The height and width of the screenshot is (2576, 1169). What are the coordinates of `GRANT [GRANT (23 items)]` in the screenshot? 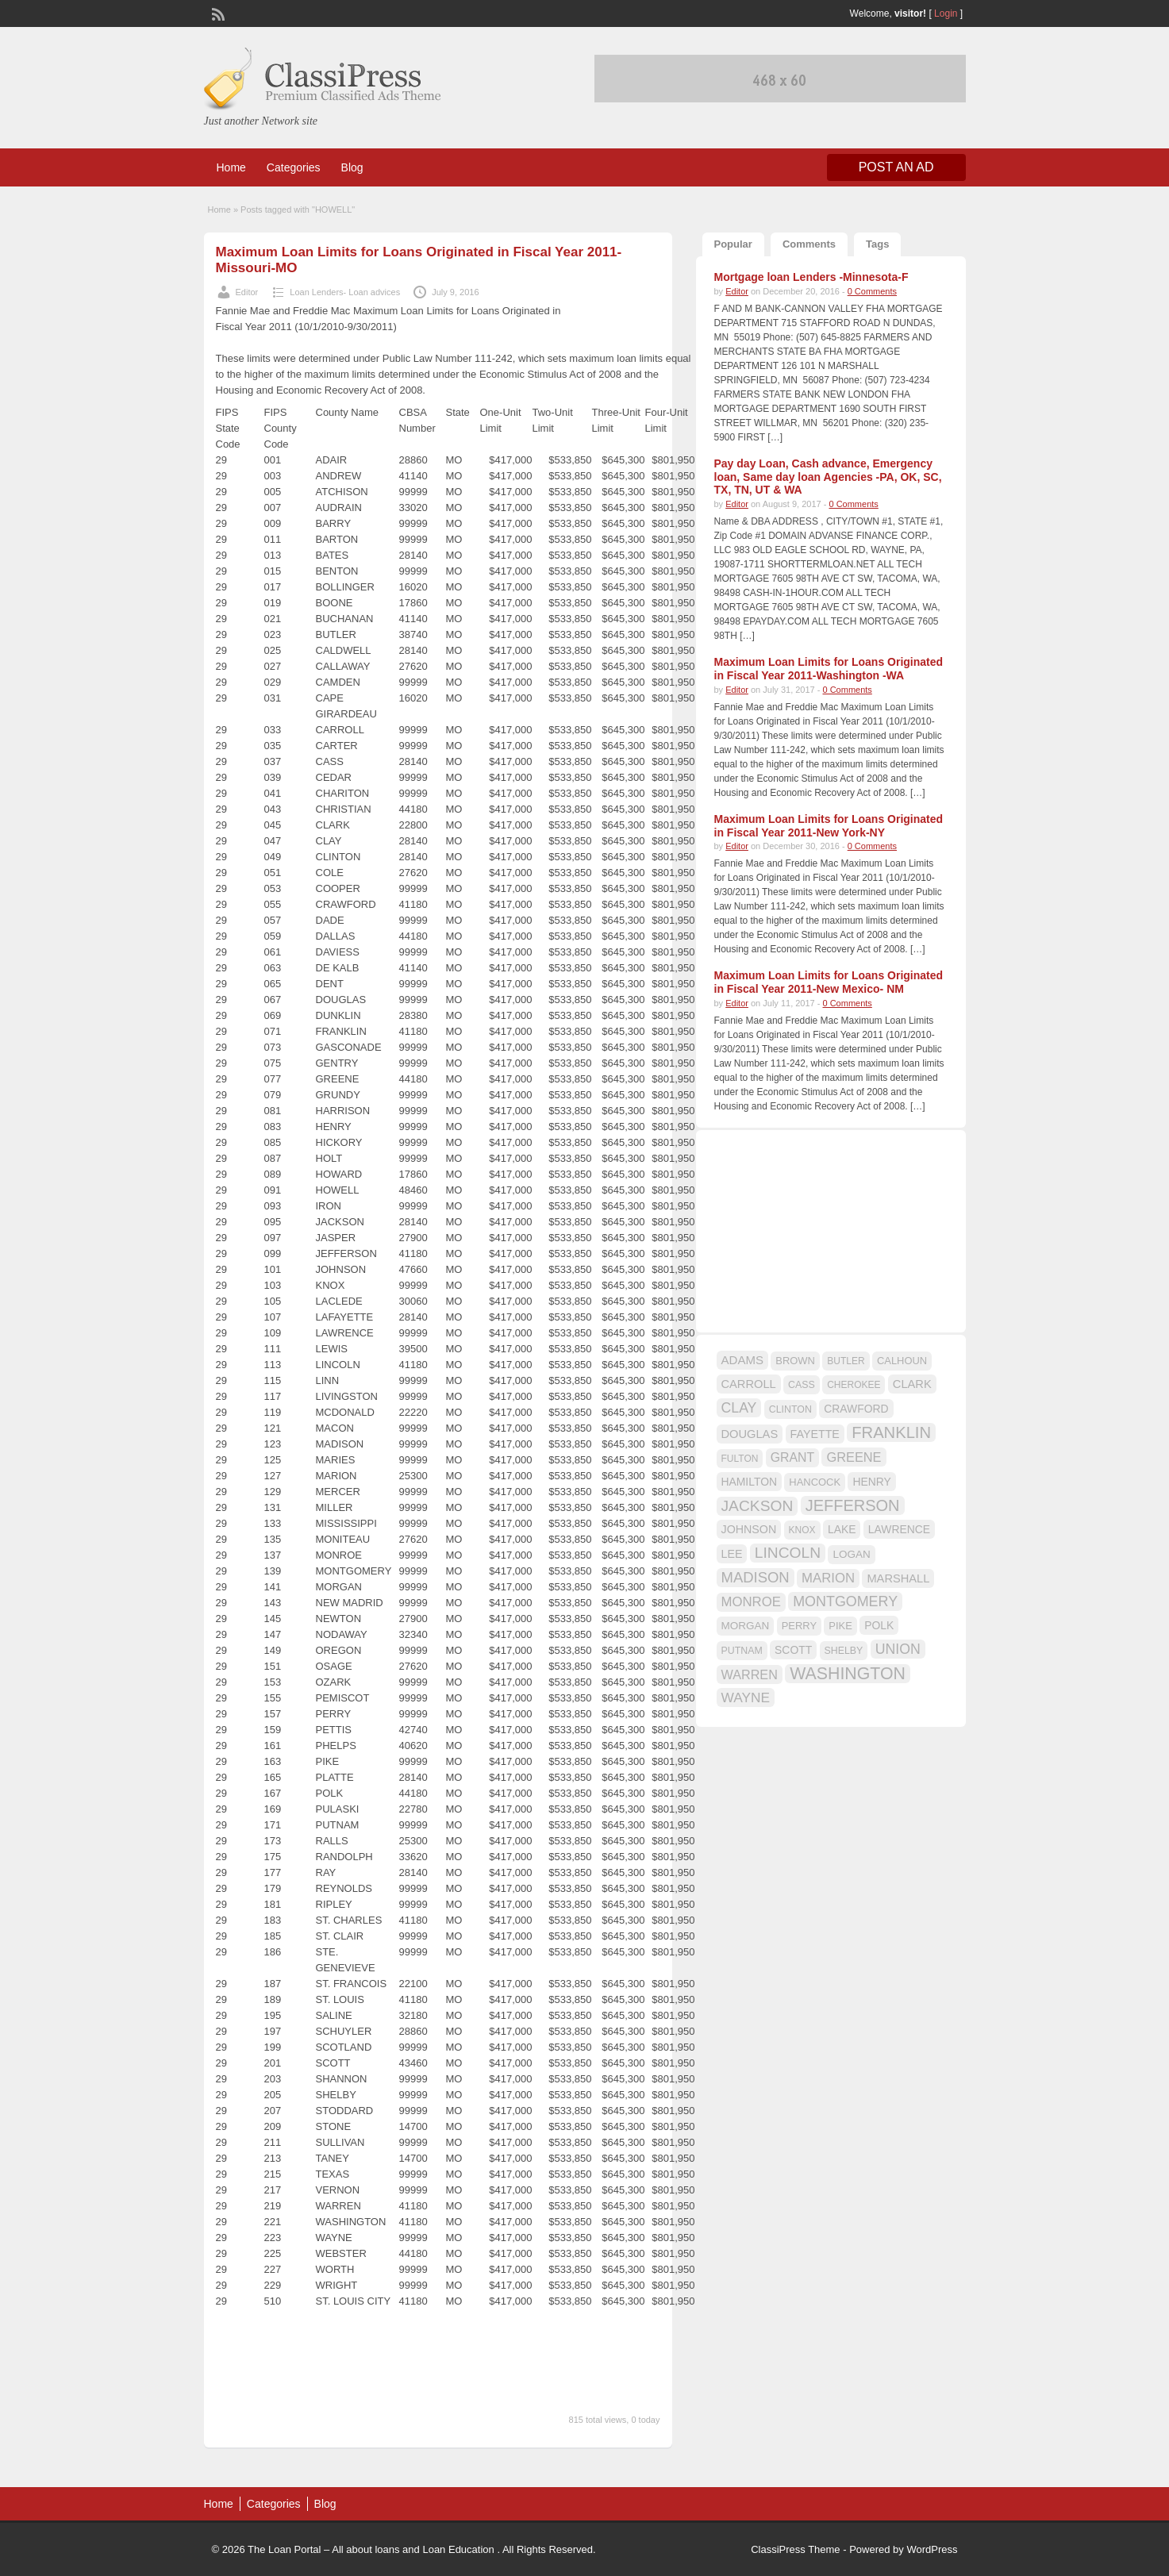 It's located at (792, 1457).